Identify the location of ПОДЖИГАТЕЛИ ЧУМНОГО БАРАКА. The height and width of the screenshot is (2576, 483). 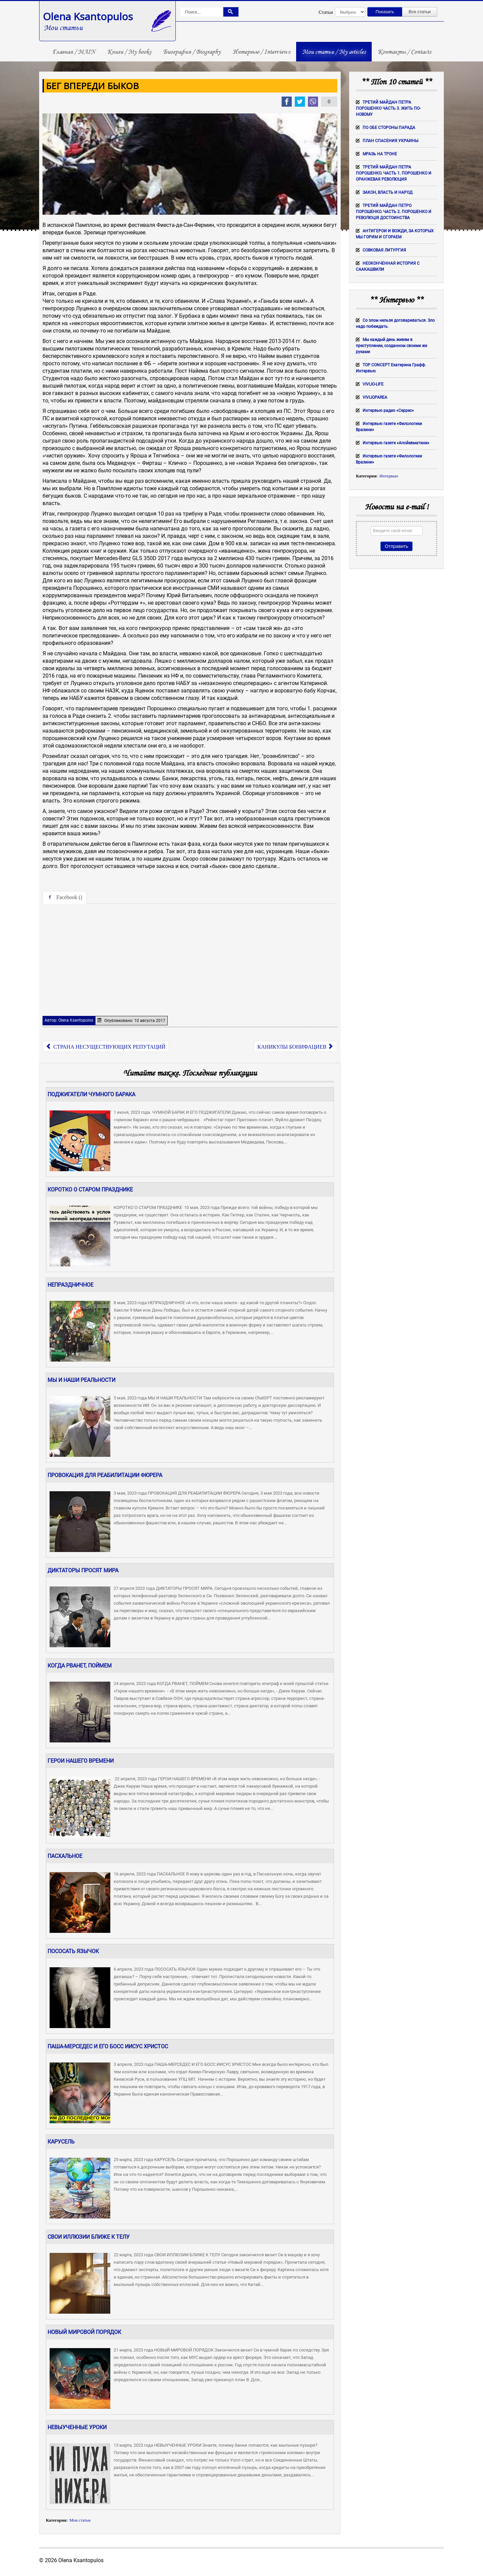
(91, 1094).